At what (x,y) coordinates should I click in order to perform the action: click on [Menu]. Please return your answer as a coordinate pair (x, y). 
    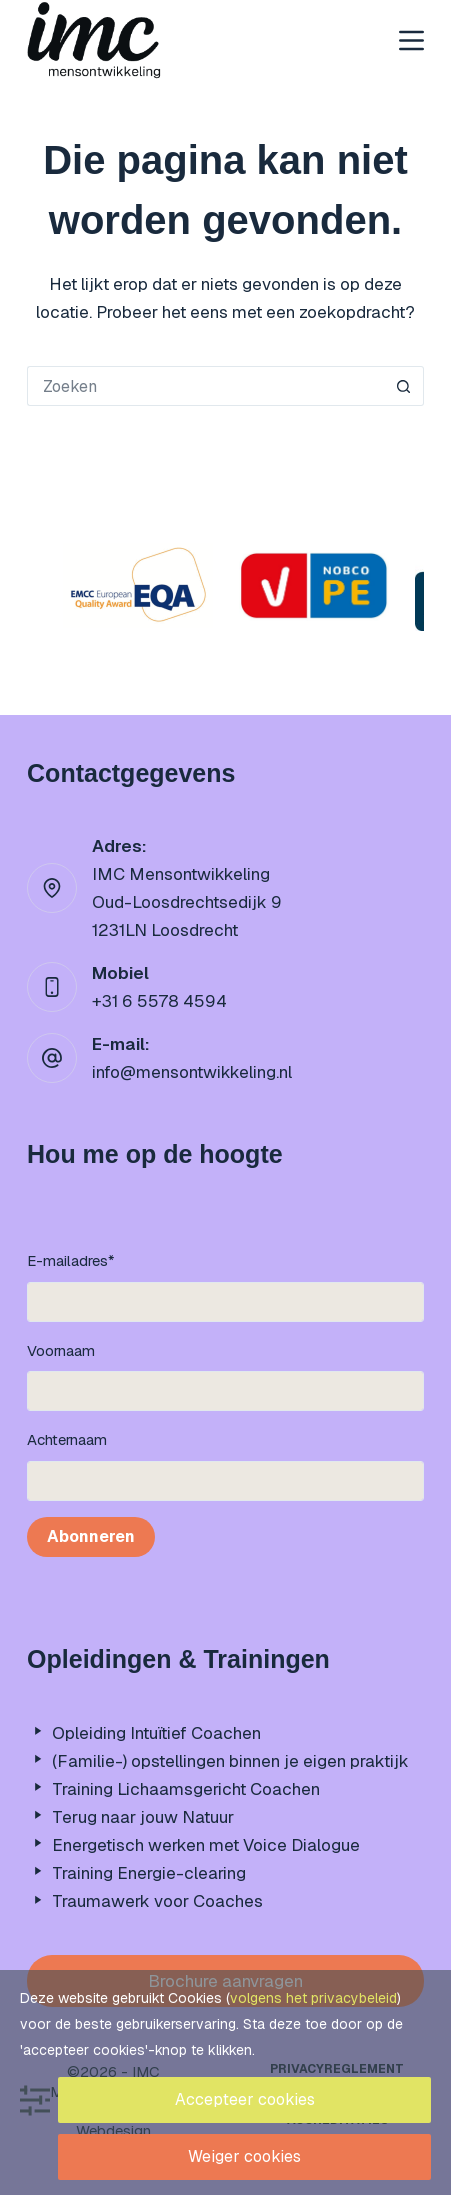
    Looking at the image, I should click on (411, 40).